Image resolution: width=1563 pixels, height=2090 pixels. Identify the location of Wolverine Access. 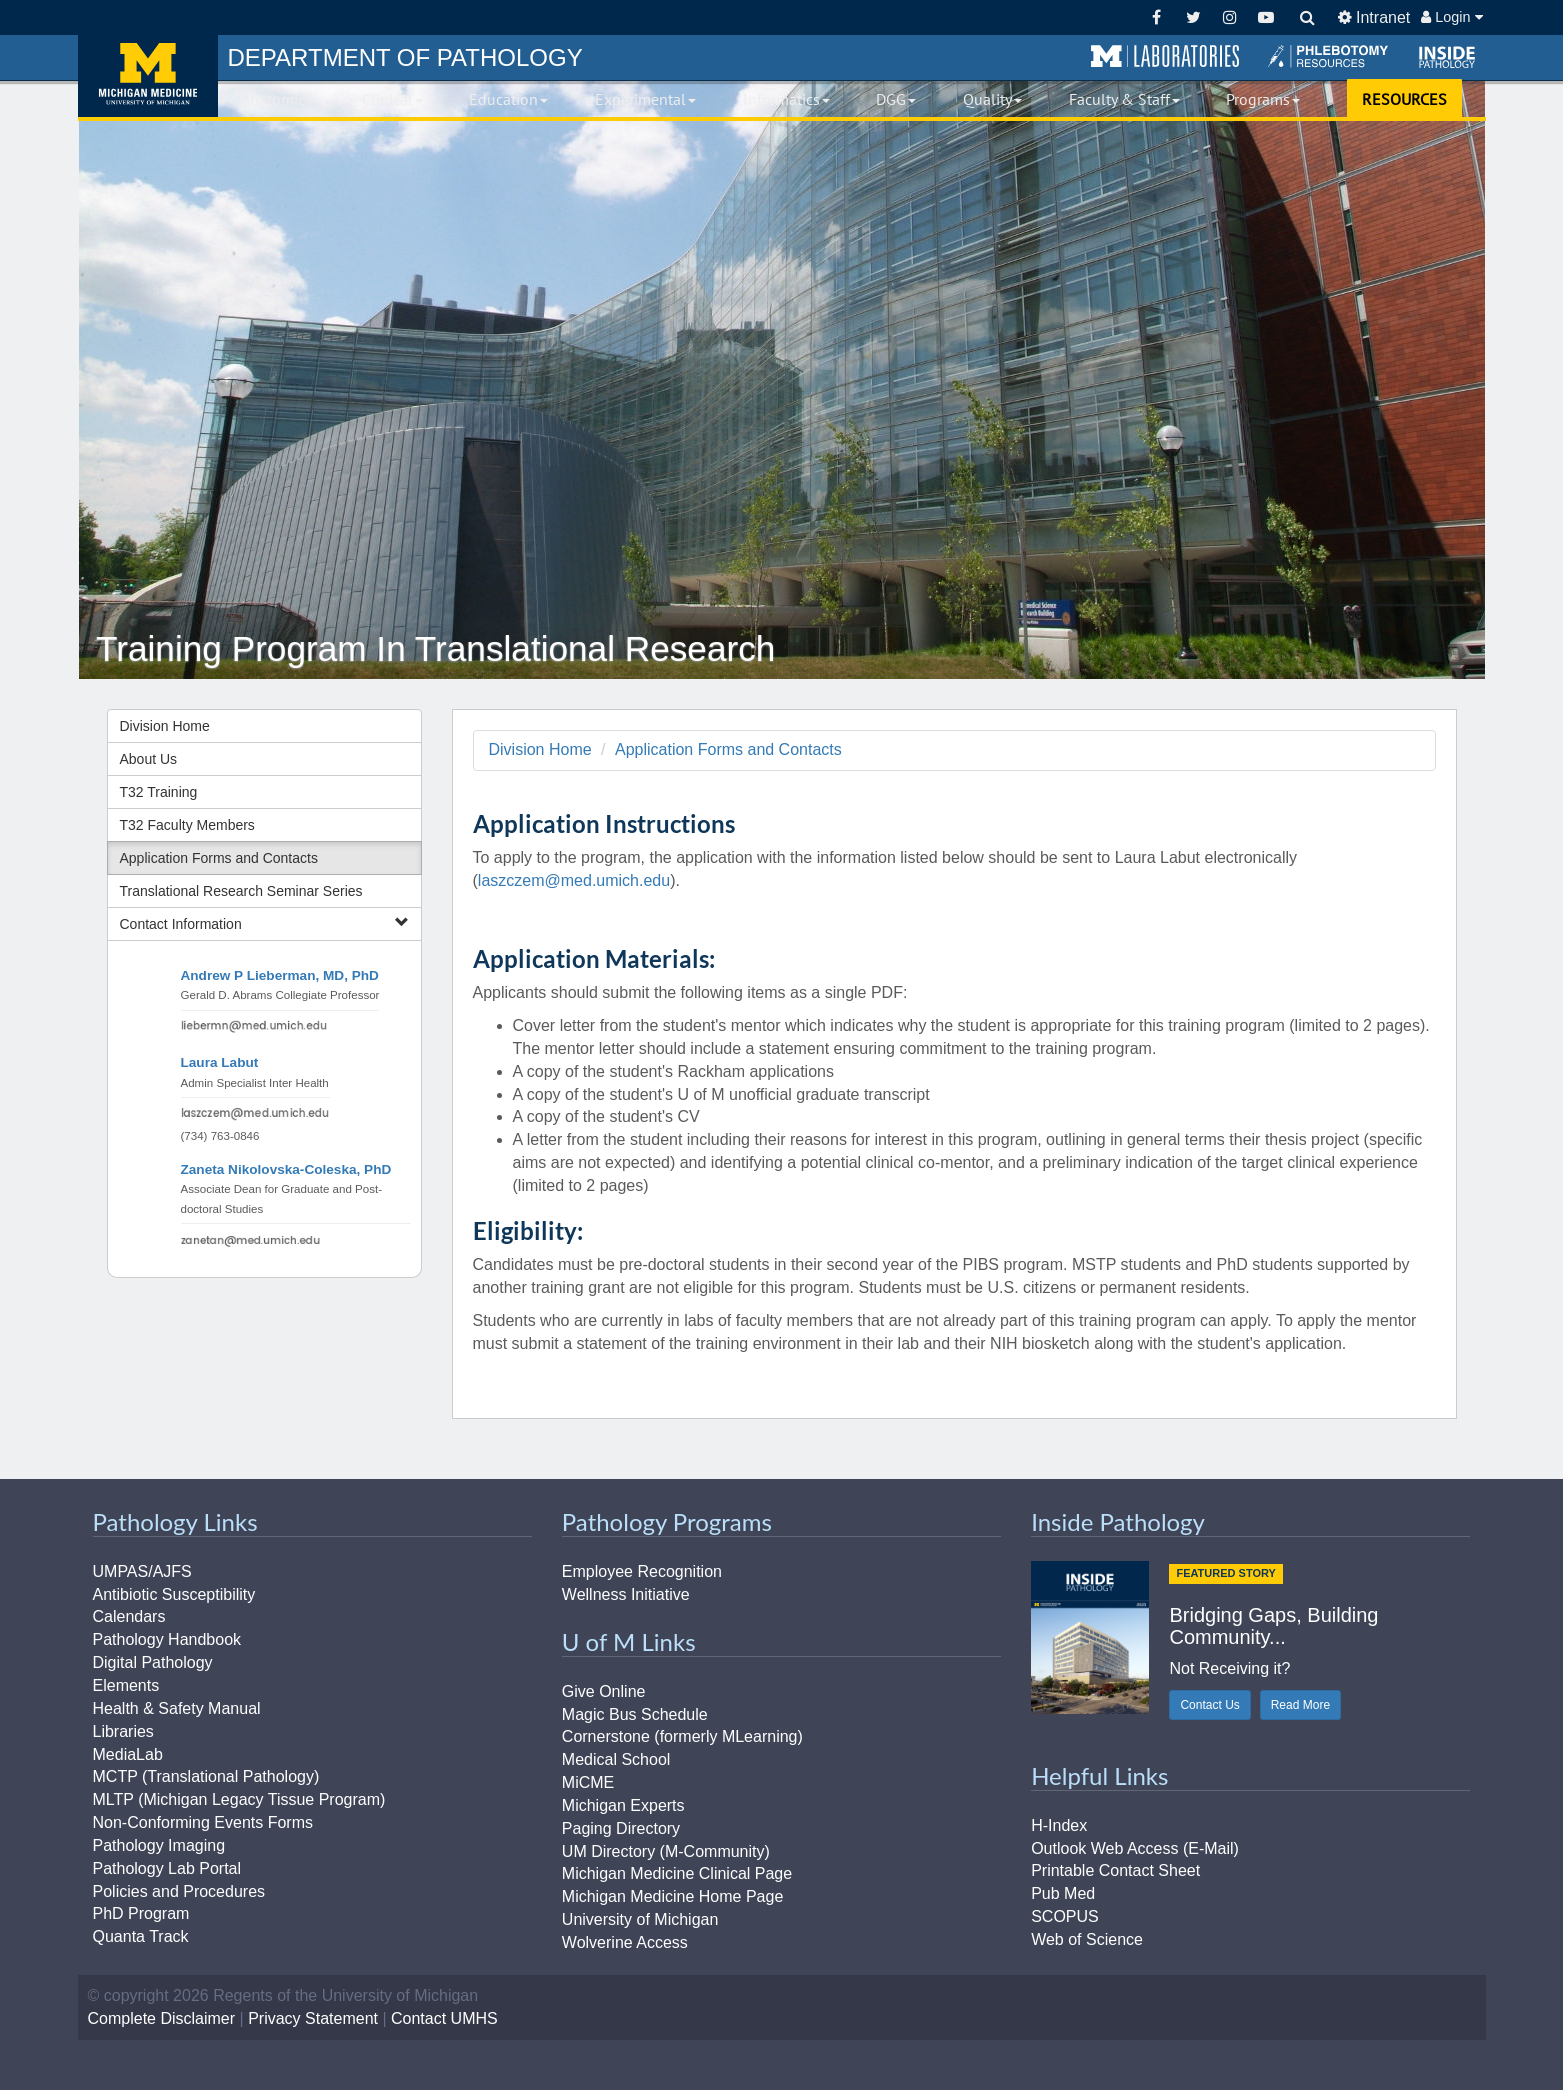
(625, 1942).